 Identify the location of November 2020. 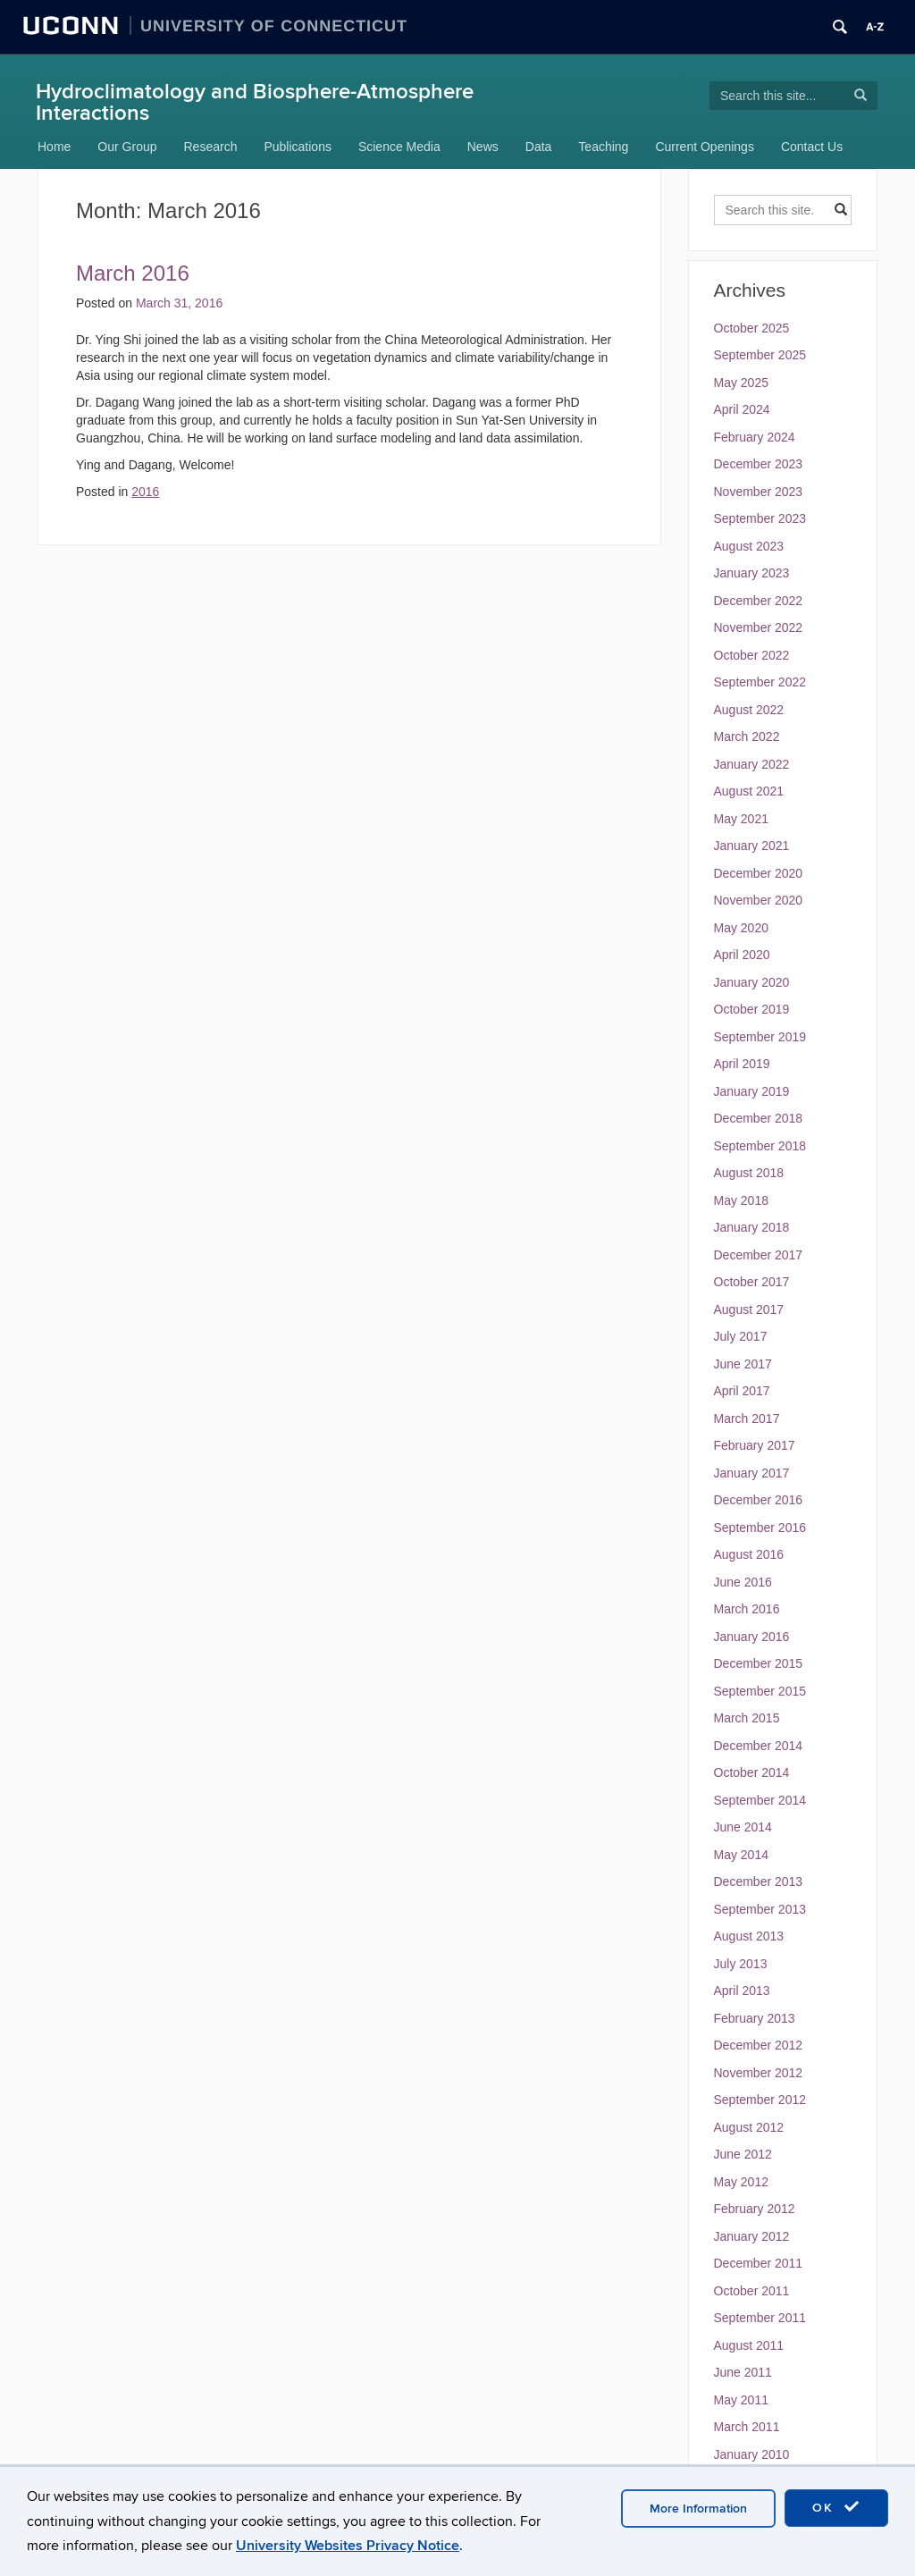
(758, 900).